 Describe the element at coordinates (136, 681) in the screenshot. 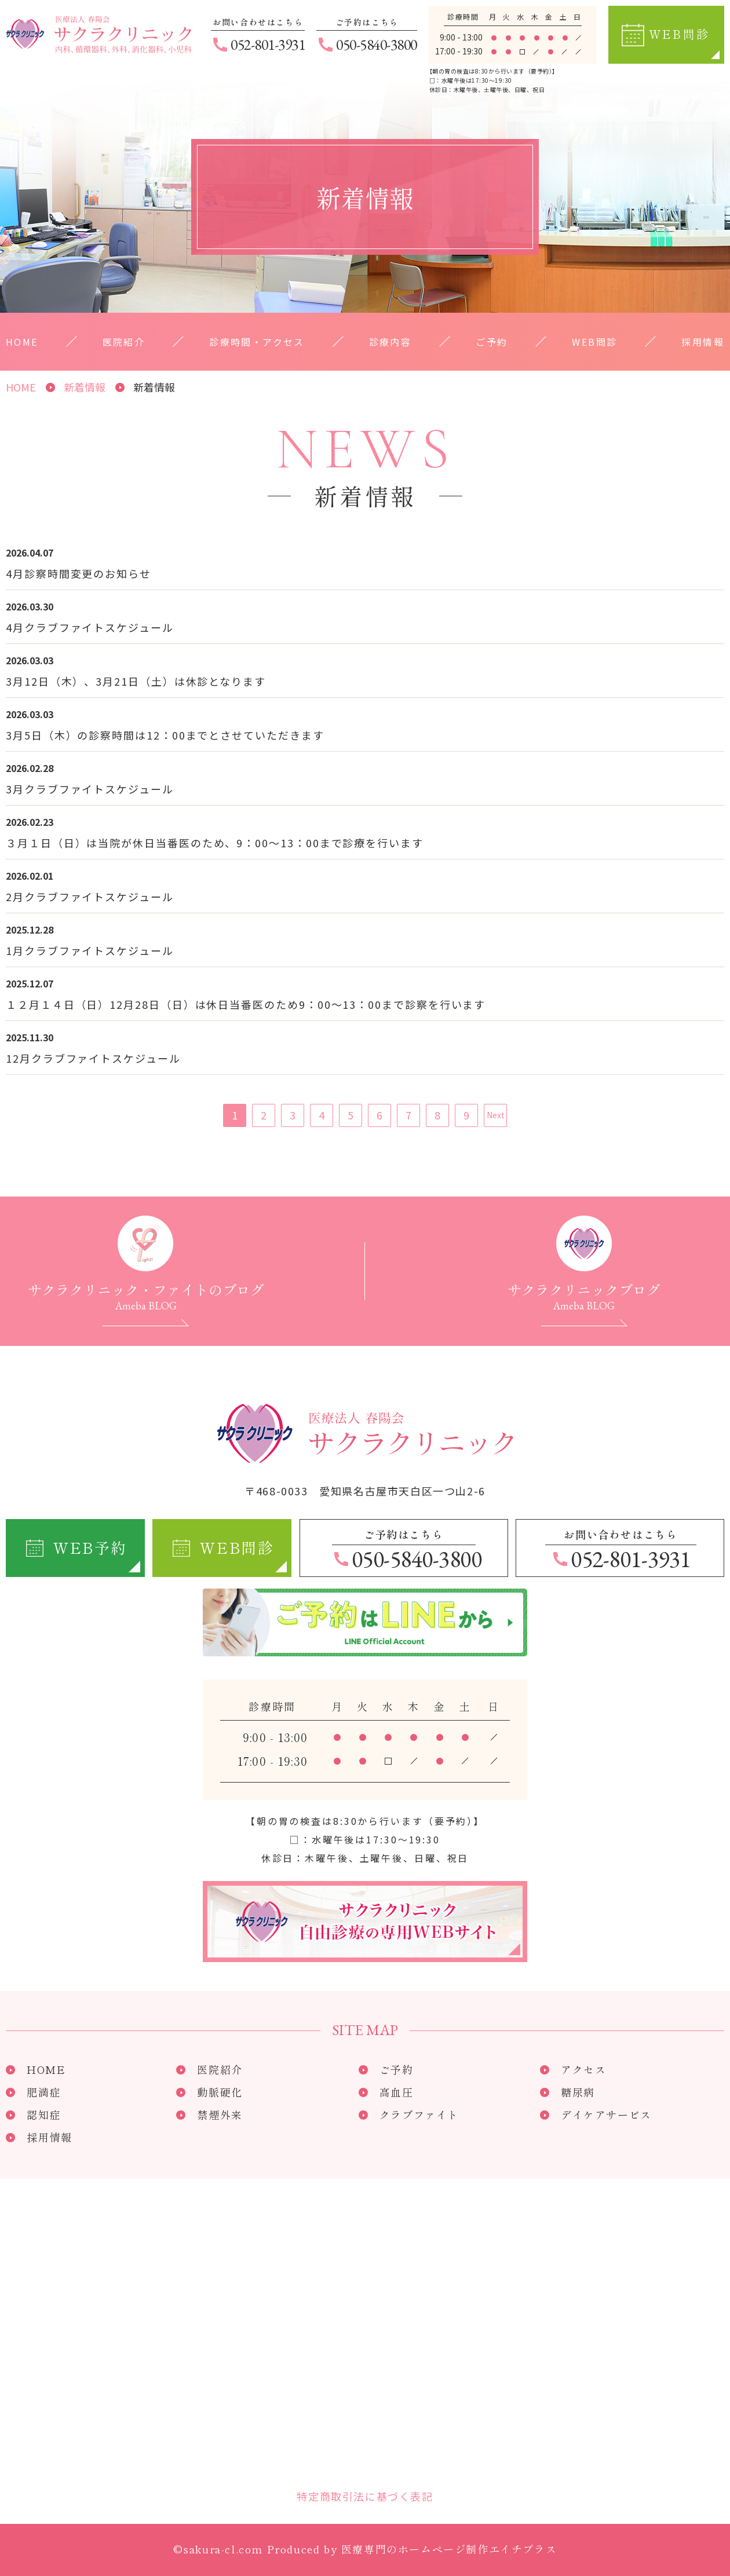

I see `3月12日（木）、3月21日（土）は休診となります` at that location.